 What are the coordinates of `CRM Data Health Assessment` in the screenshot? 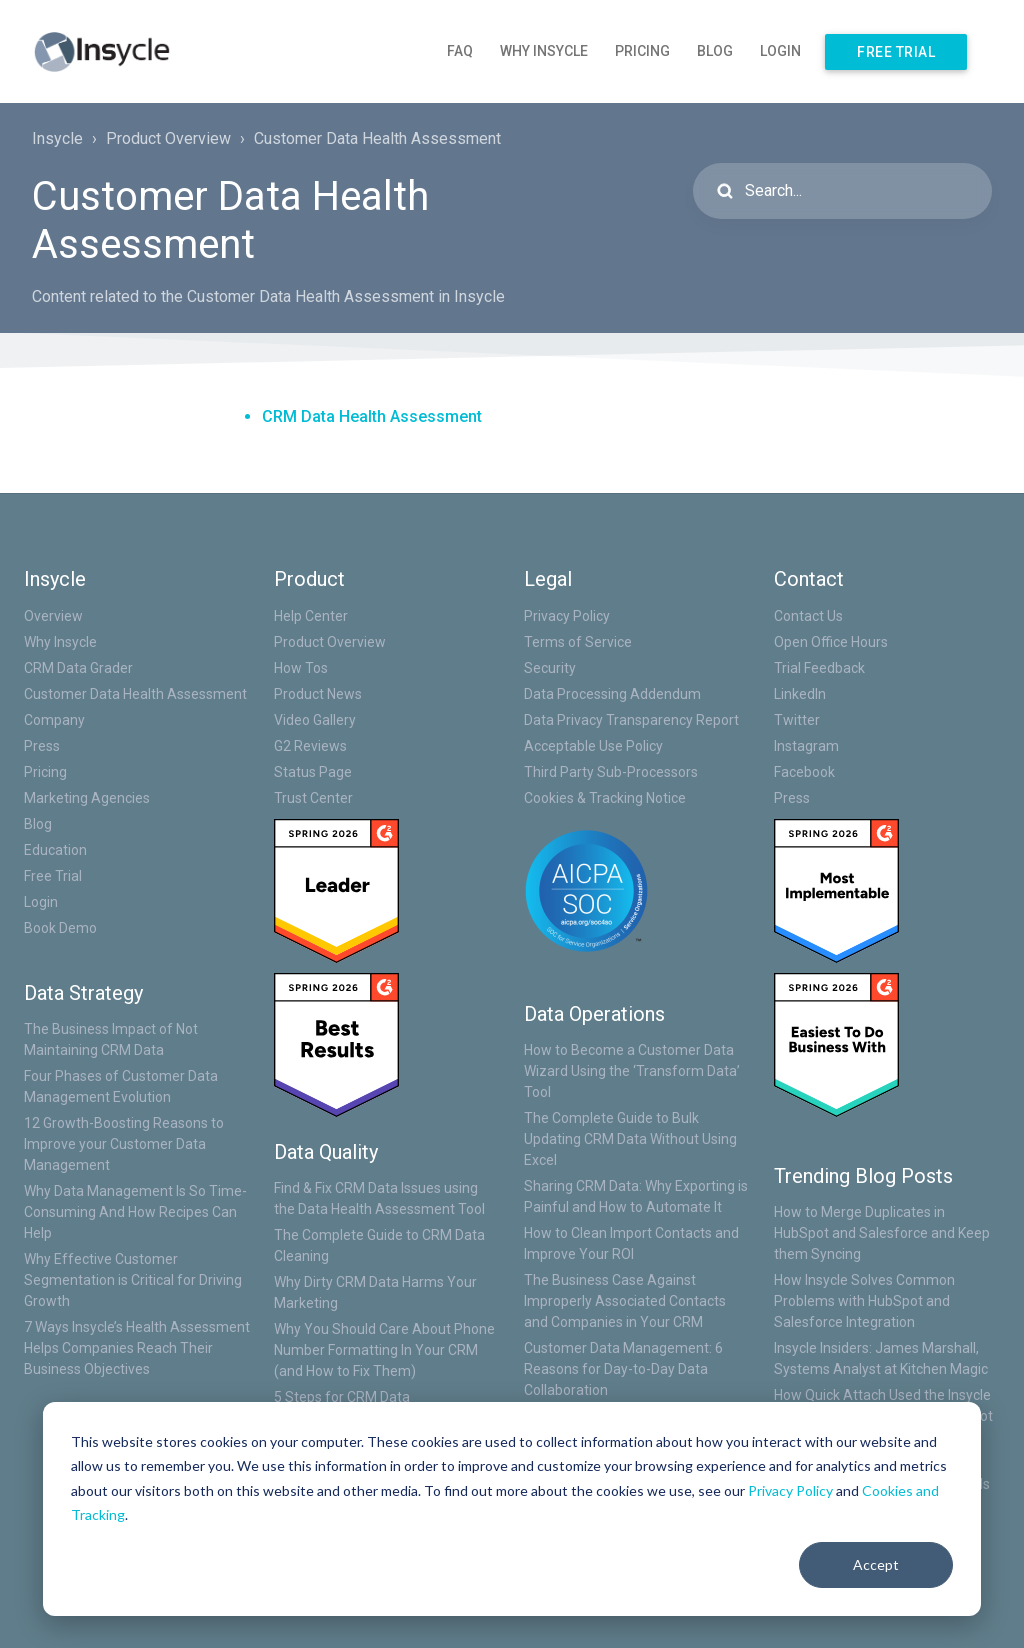 It's located at (372, 416).